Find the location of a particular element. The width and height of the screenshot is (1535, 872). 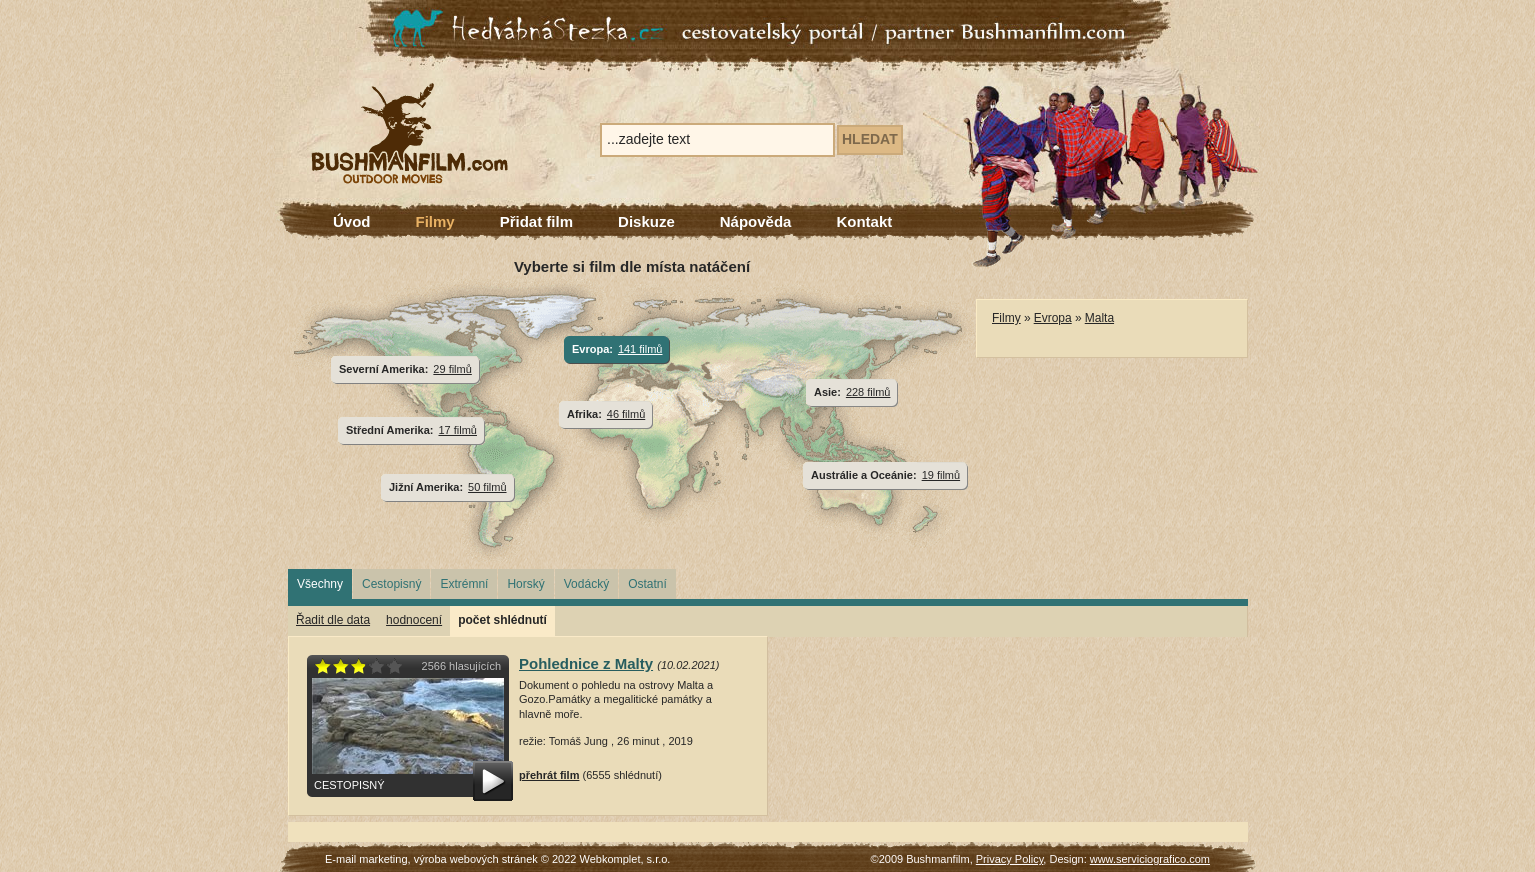

Evropa is located at coordinates (1053, 318).